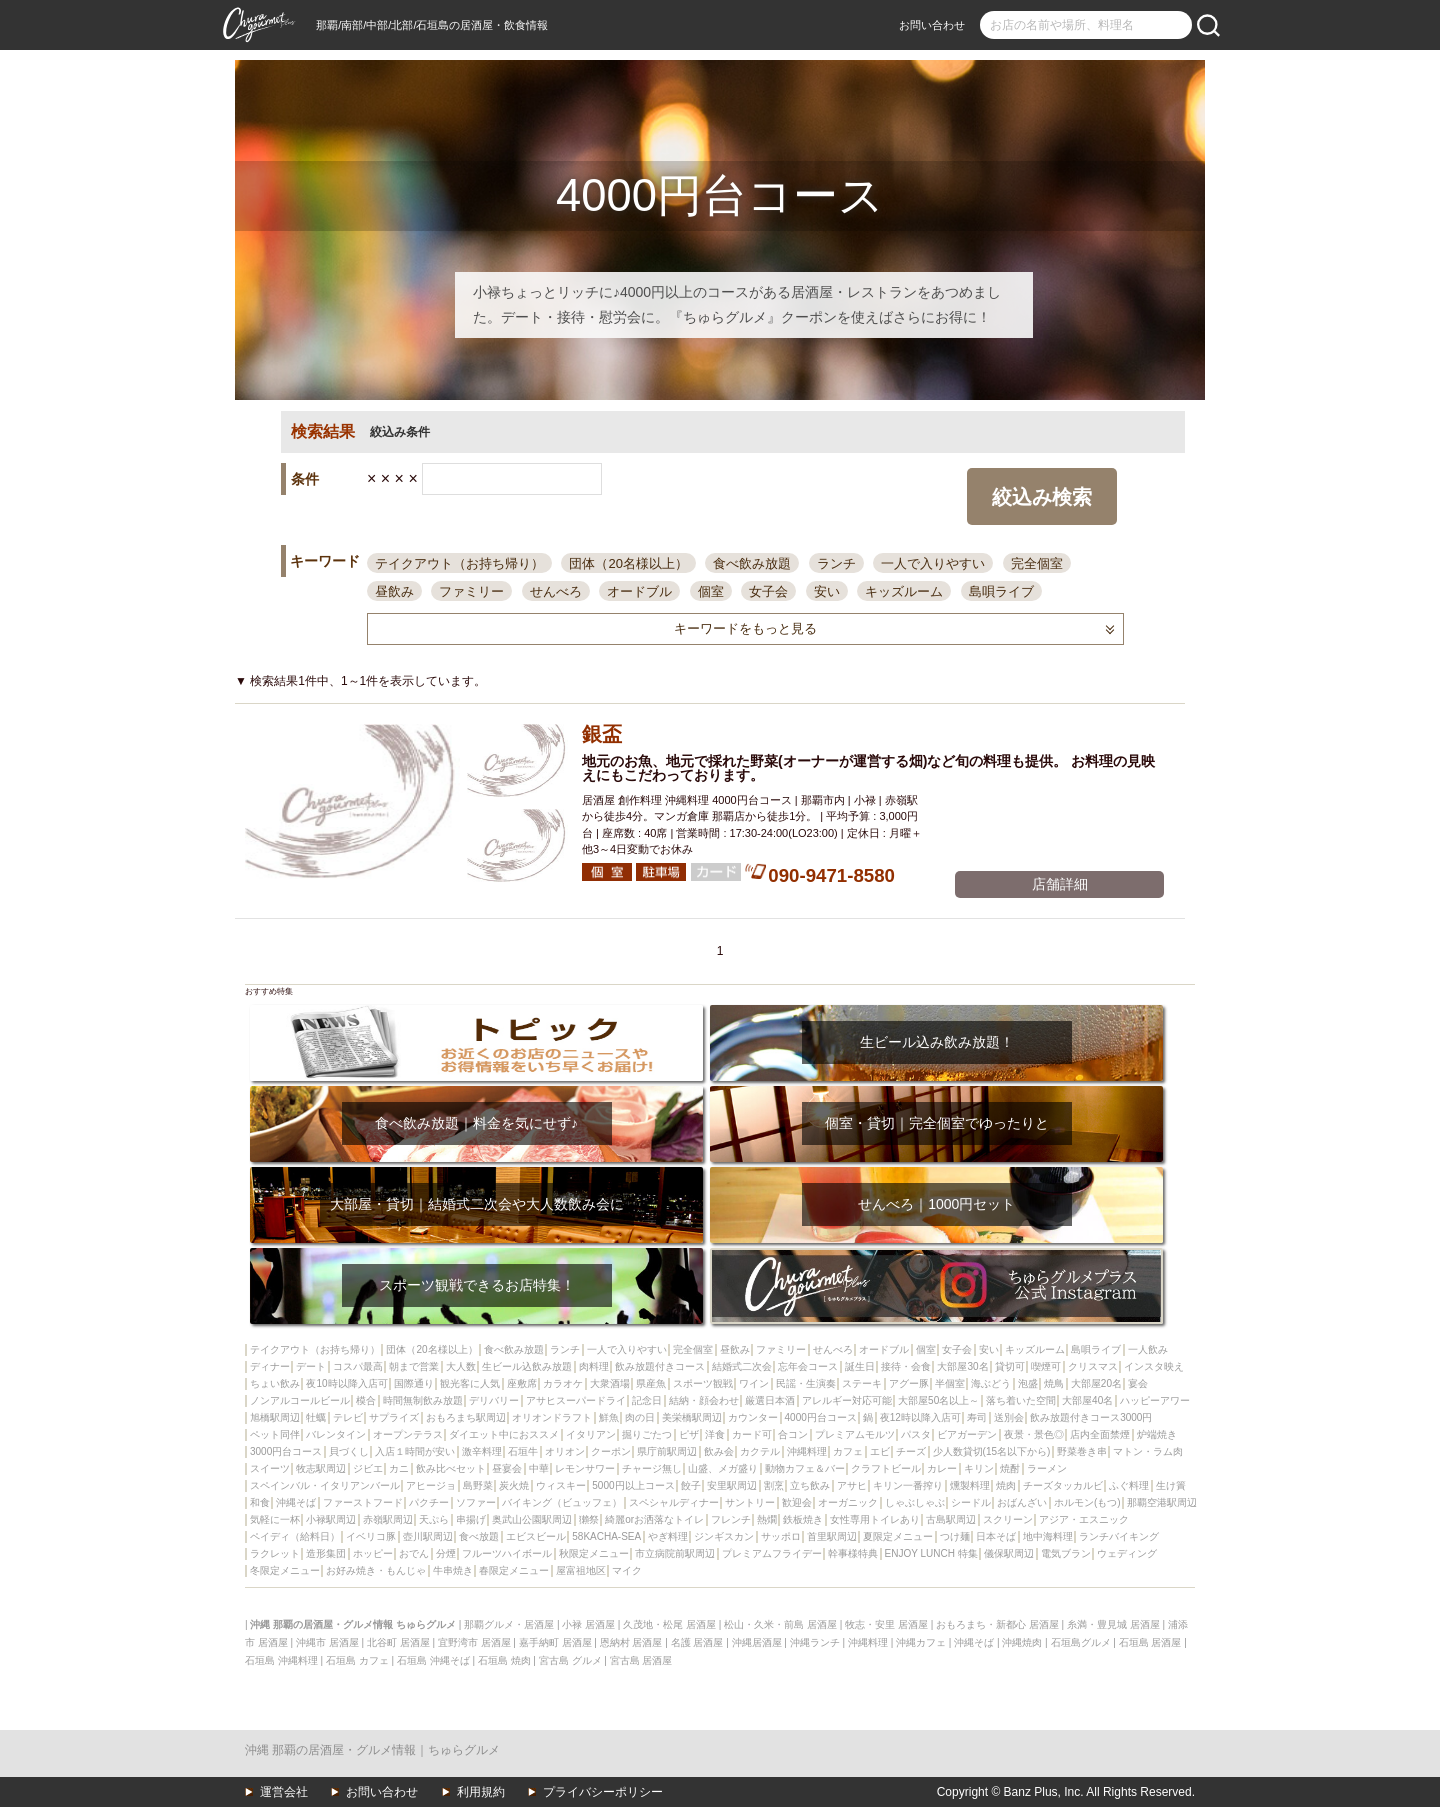  Describe the element at coordinates (627, 1570) in the screenshot. I see `マイク` at that location.